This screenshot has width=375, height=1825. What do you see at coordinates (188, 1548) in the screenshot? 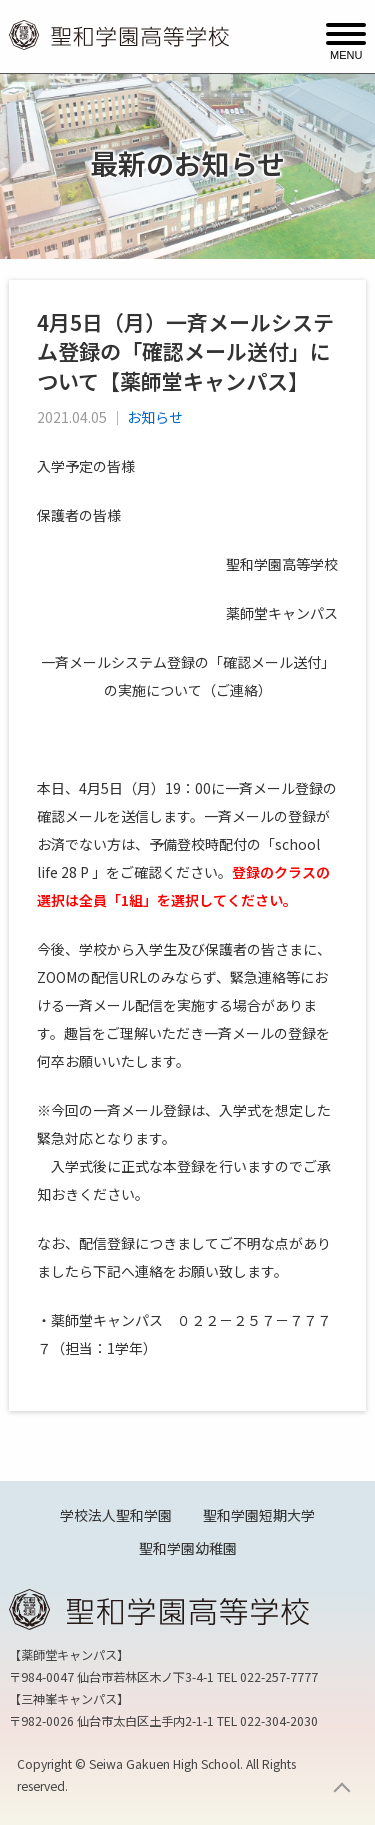
I see `聖和学園幼稚園` at bounding box center [188, 1548].